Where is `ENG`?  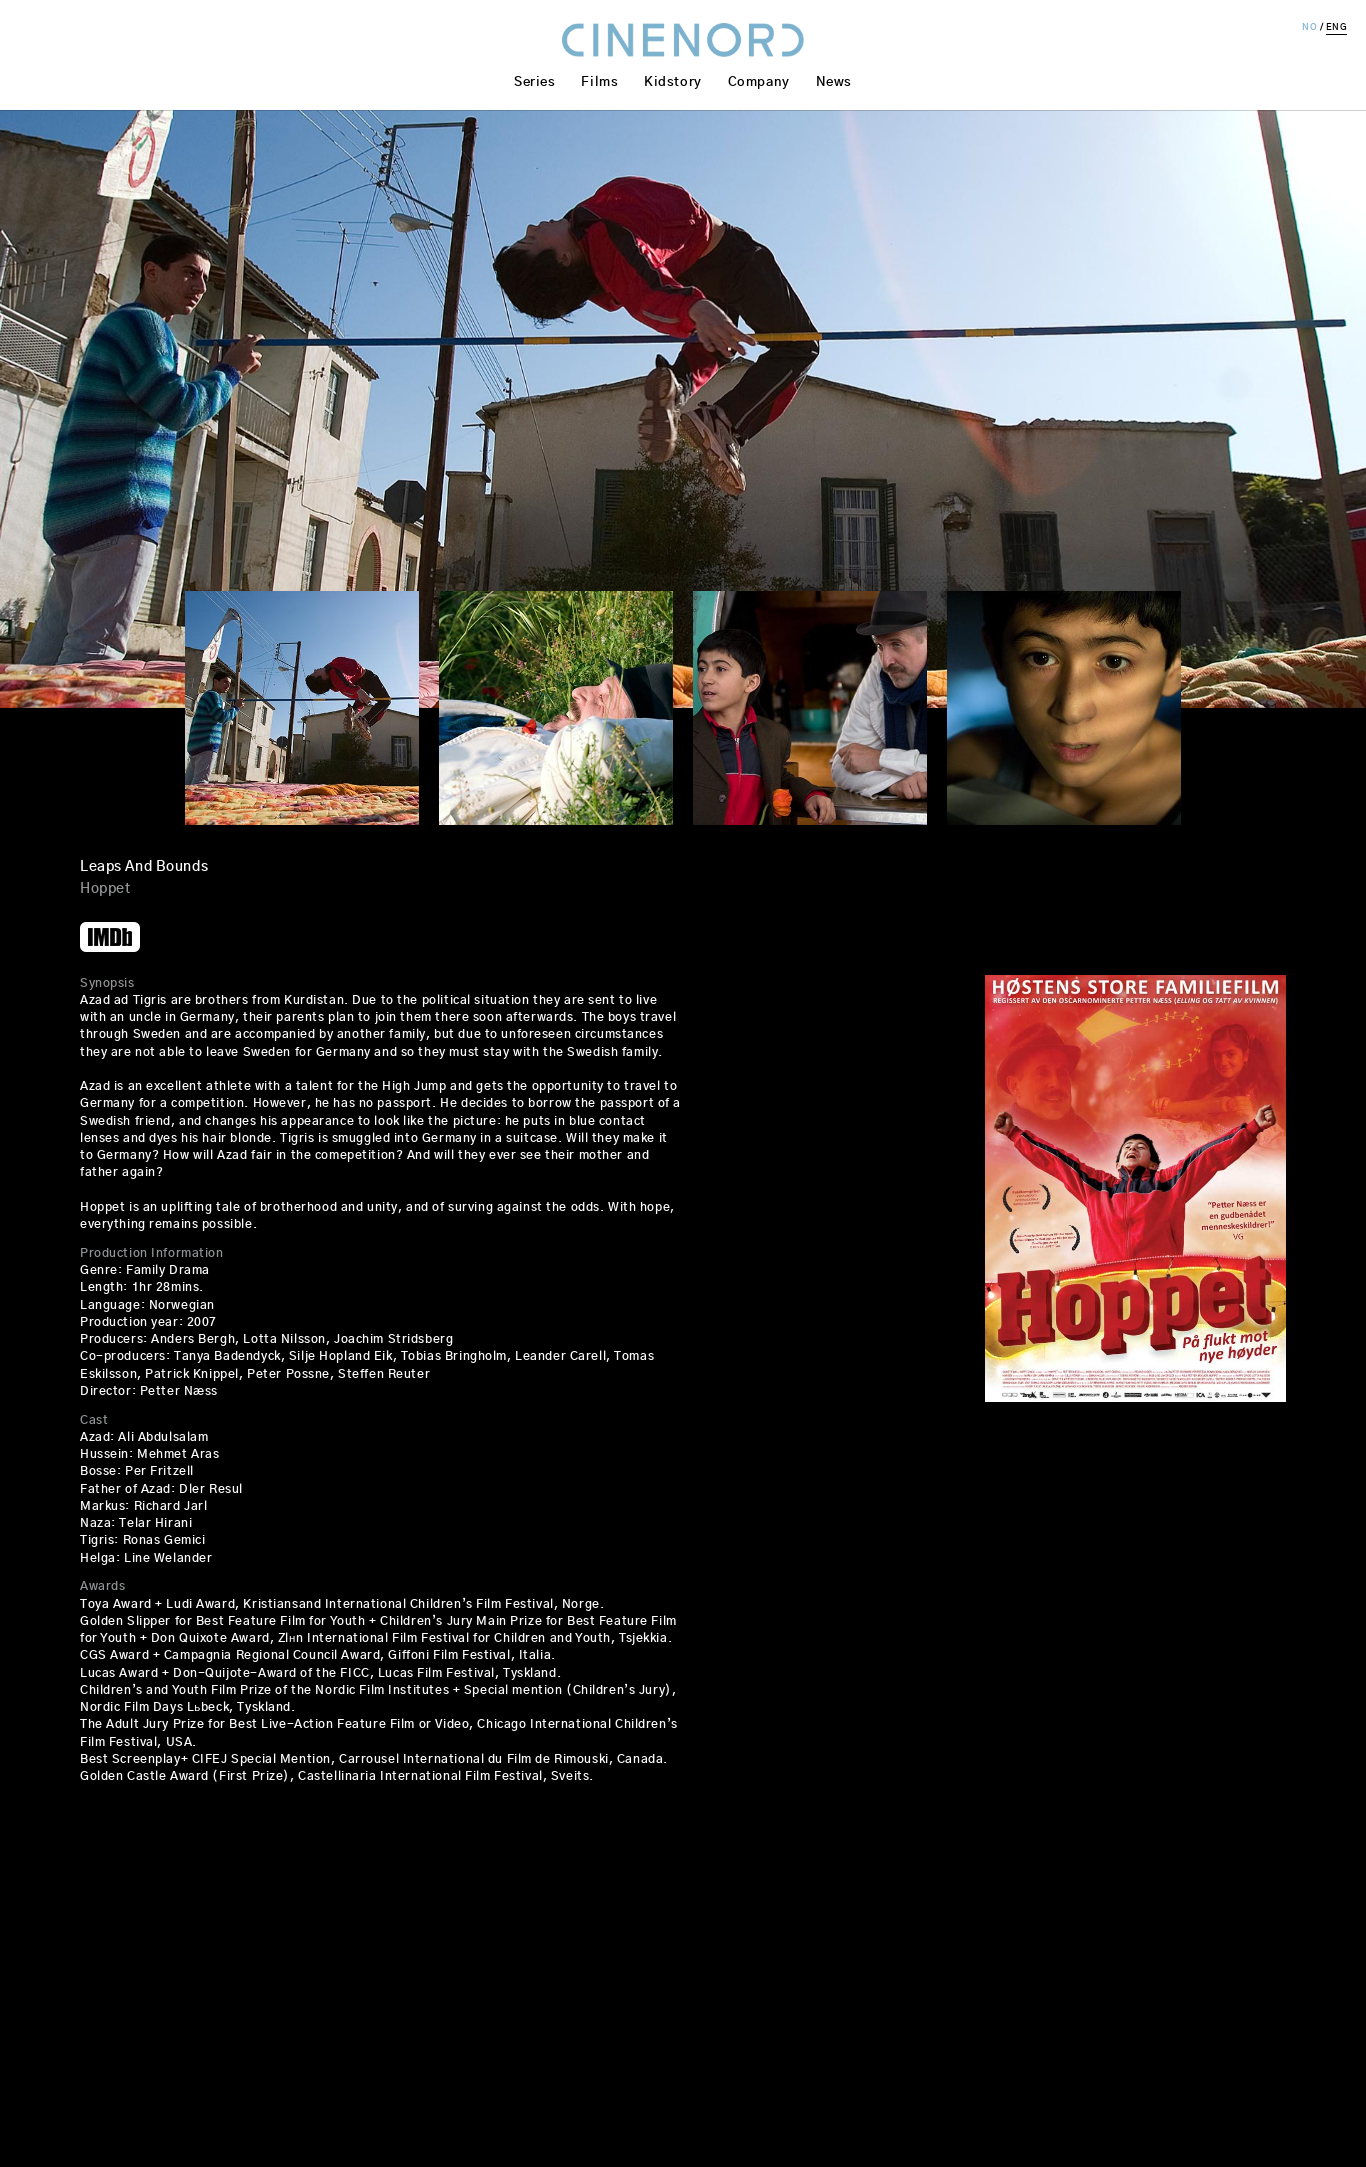 ENG is located at coordinates (1337, 27).